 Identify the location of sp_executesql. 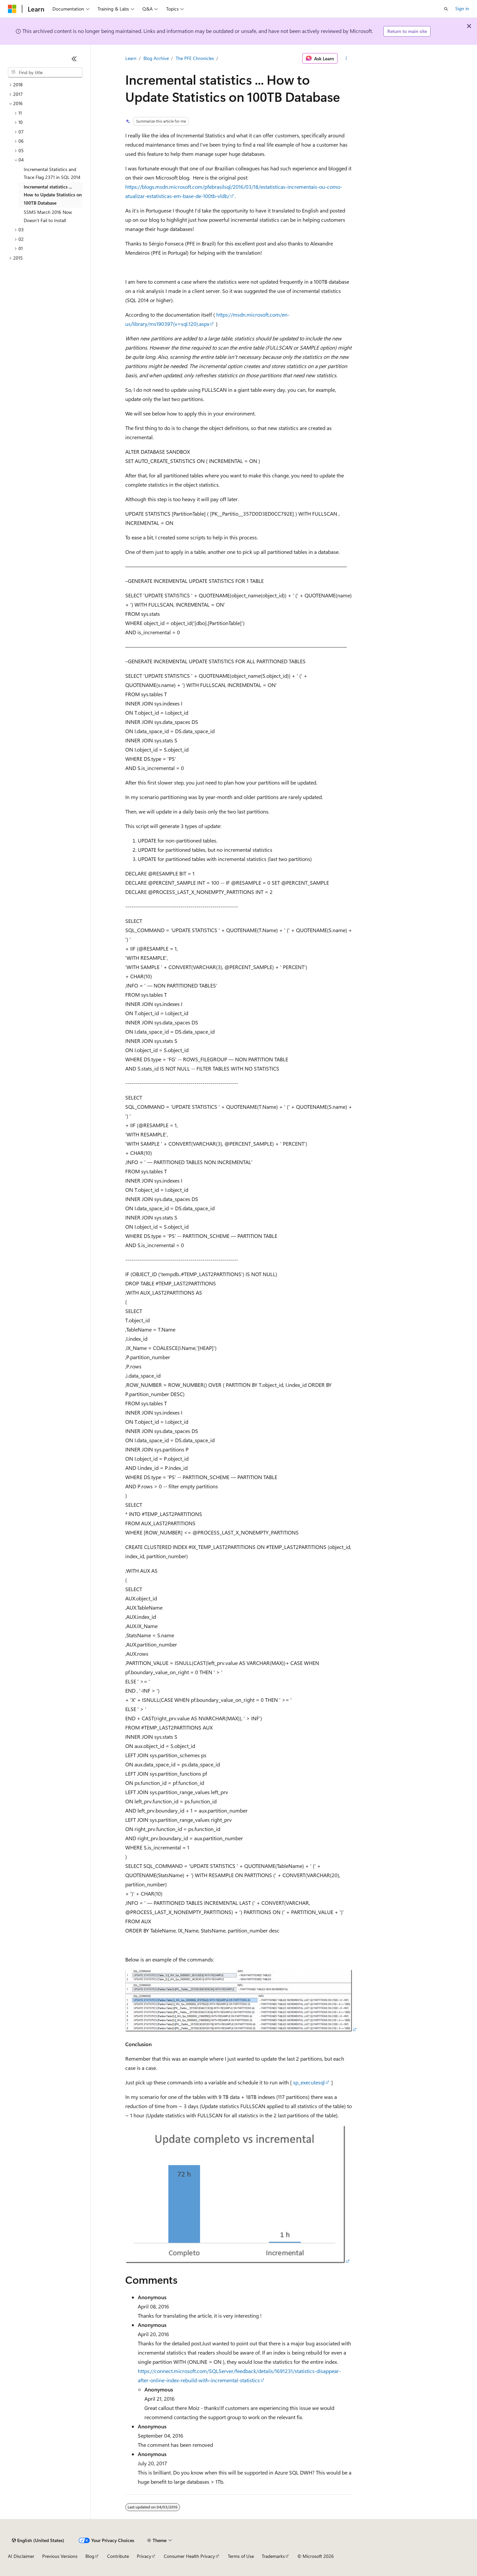
(309, 2082).